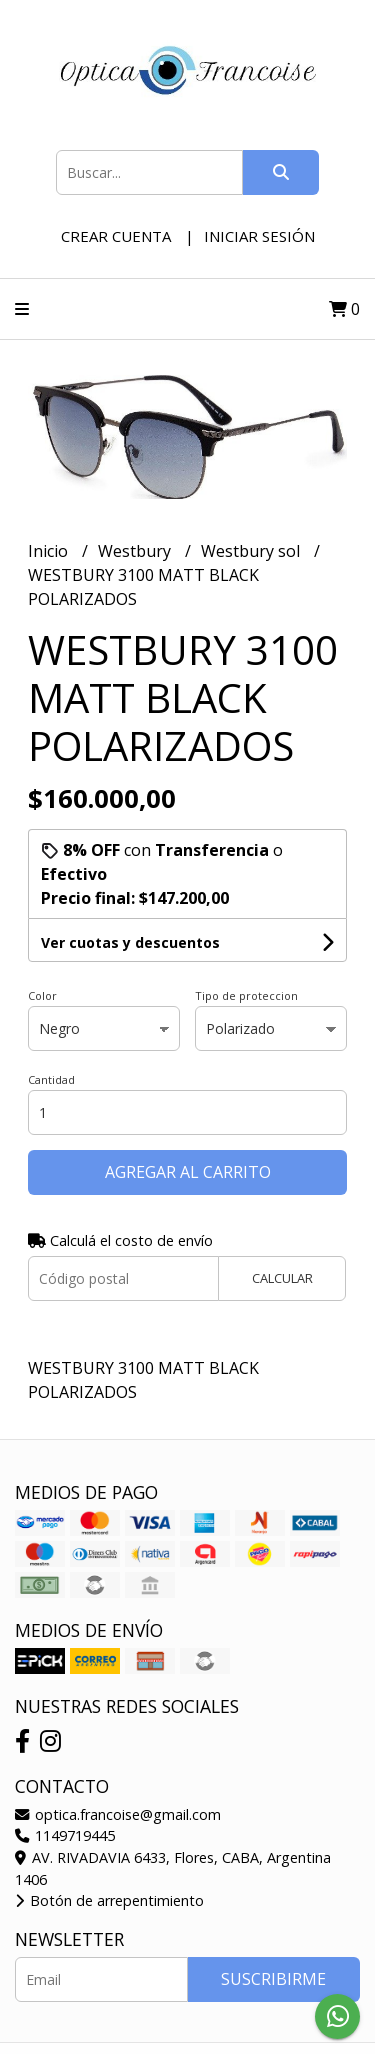 This screenshot has width=375, height=2054. Describe the element at coordinates (259, 236) in the screenshot. I see `Iniciar sesión` at that location.